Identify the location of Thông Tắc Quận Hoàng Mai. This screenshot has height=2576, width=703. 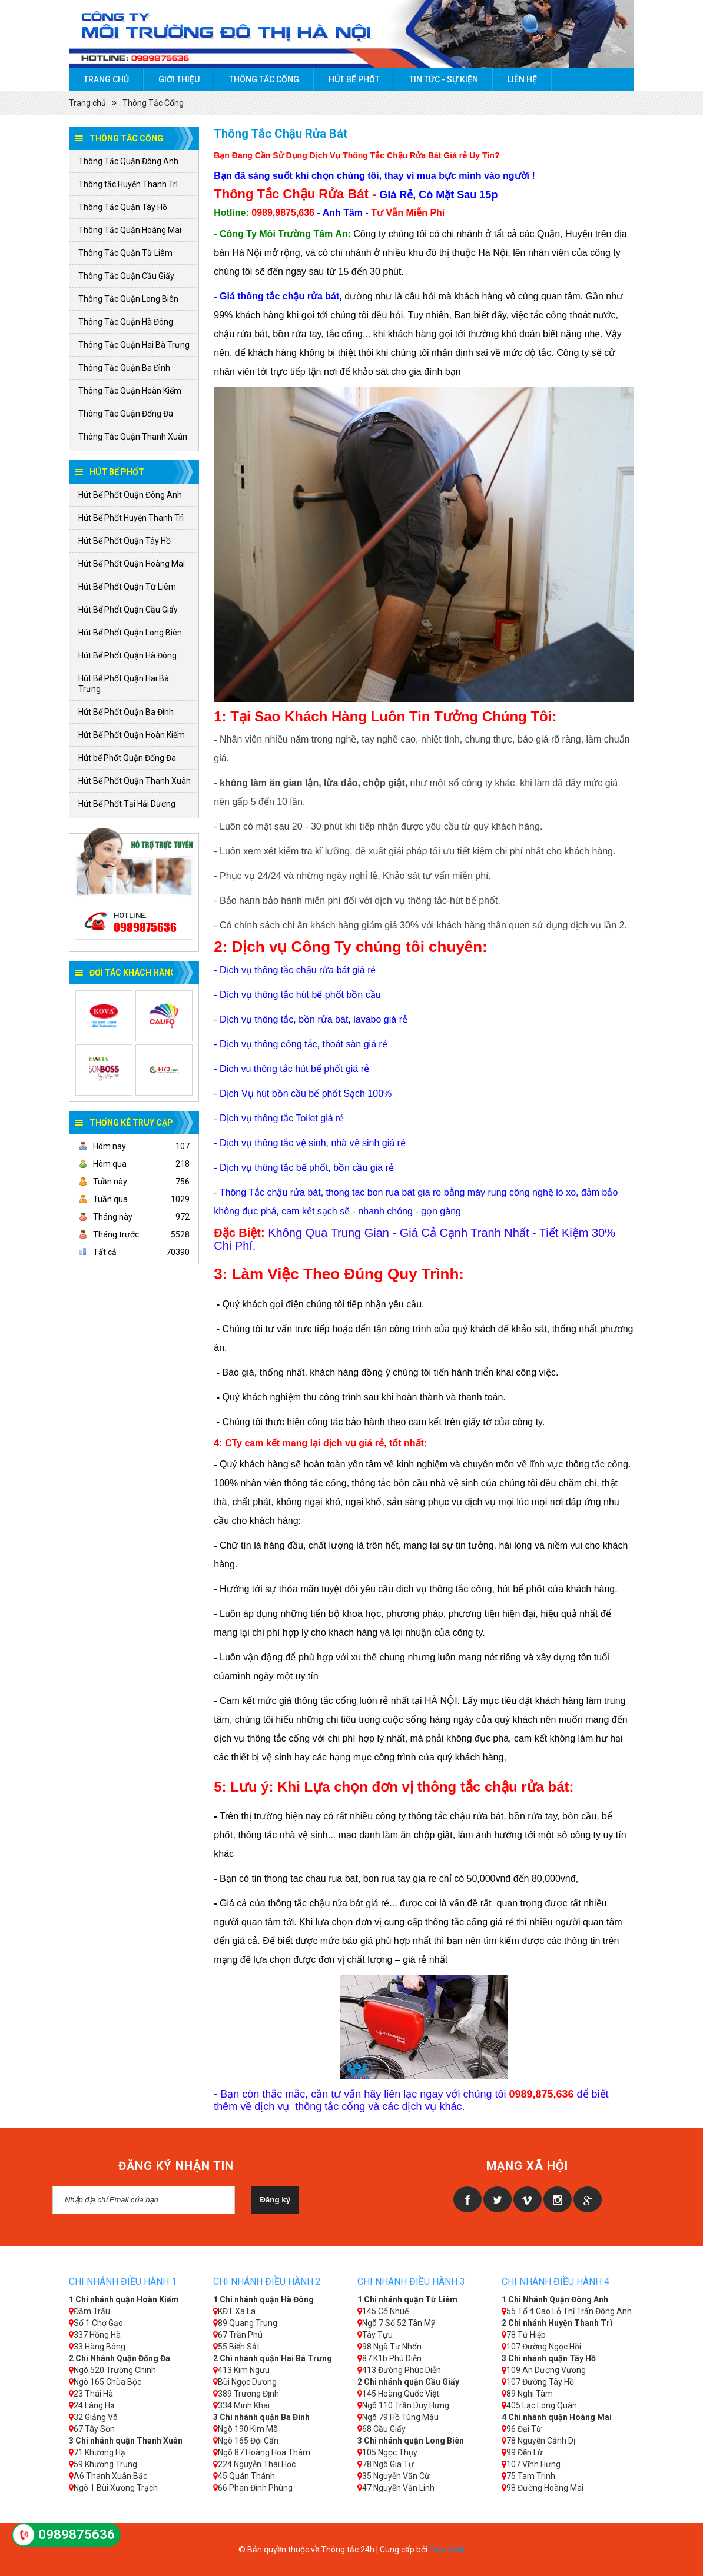
(129, 230).